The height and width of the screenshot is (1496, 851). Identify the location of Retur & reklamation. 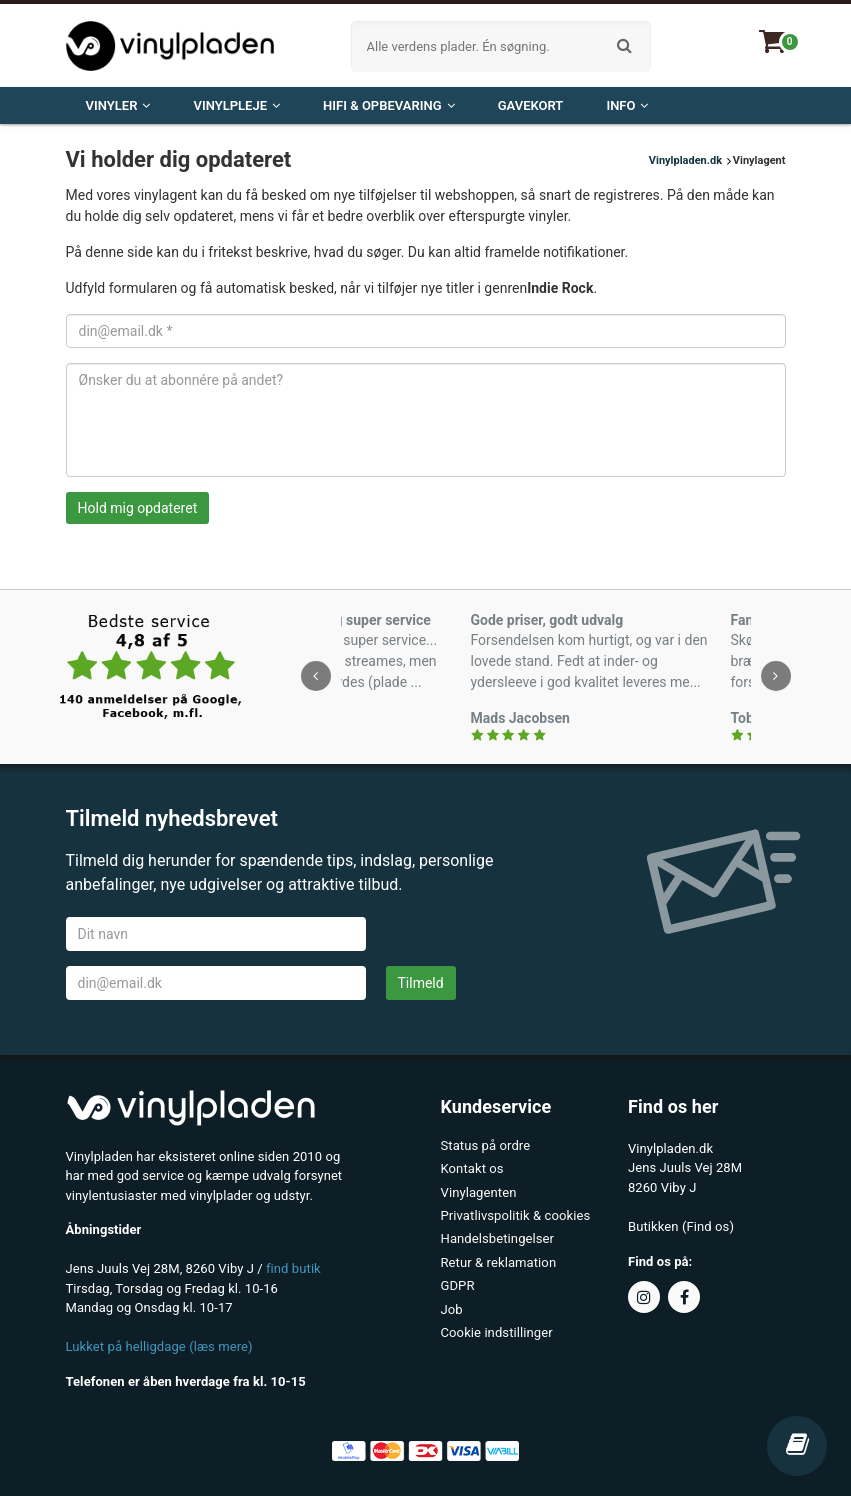
(498, 1260).